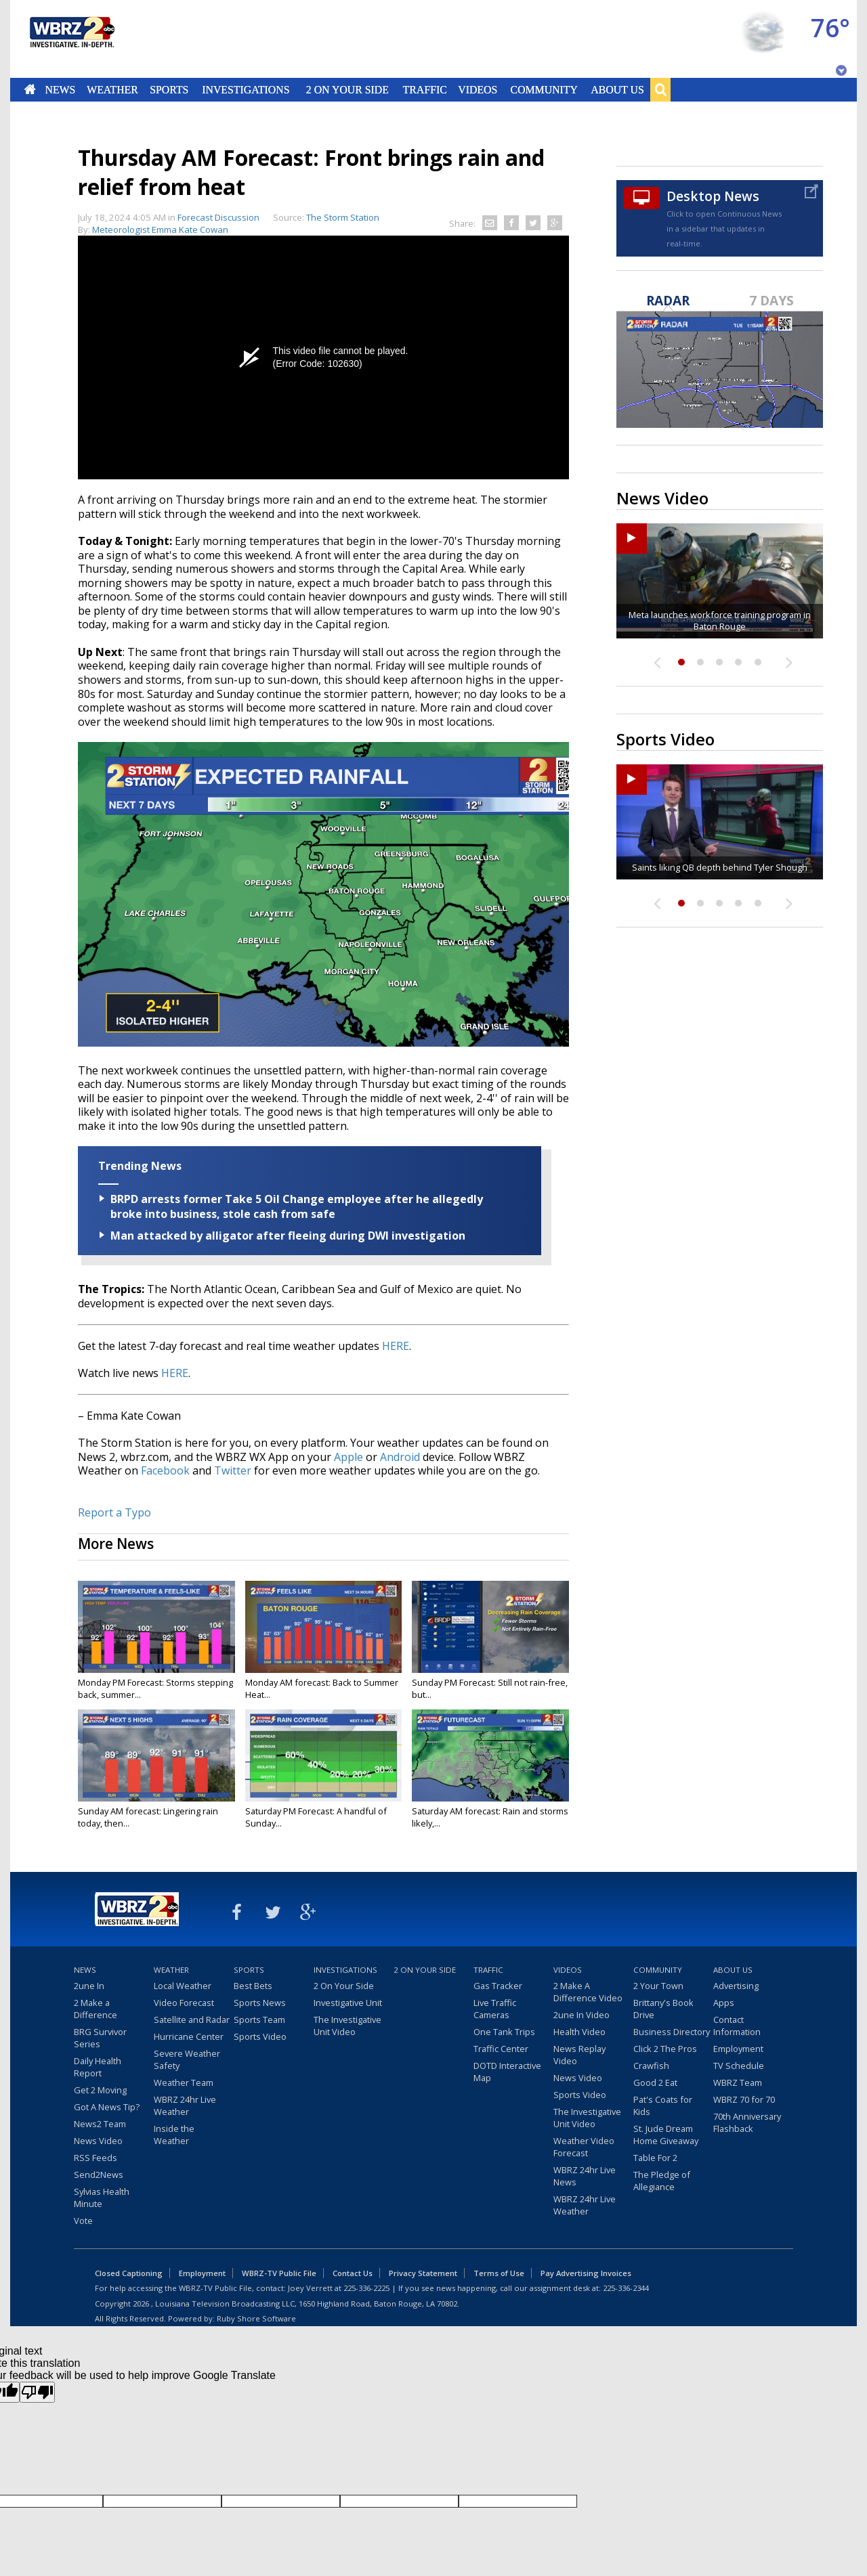  What do you see at coordinates (184, 2002) in the screenshot?
I see `Video Forecast` at bounding box center [184, 2002].